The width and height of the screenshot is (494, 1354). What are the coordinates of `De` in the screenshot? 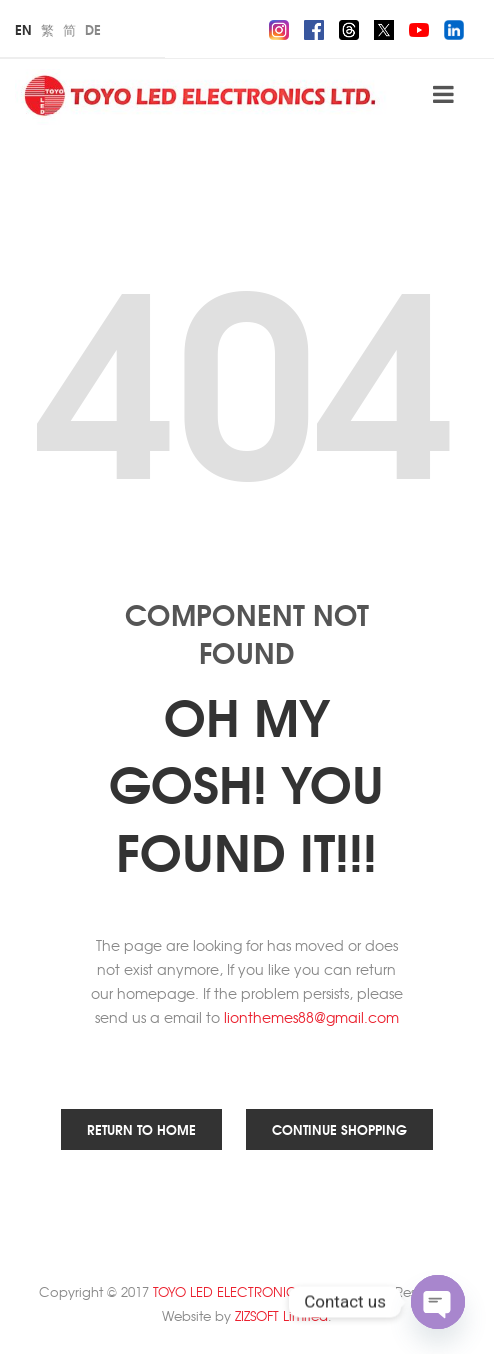 It's located at (93, 29).